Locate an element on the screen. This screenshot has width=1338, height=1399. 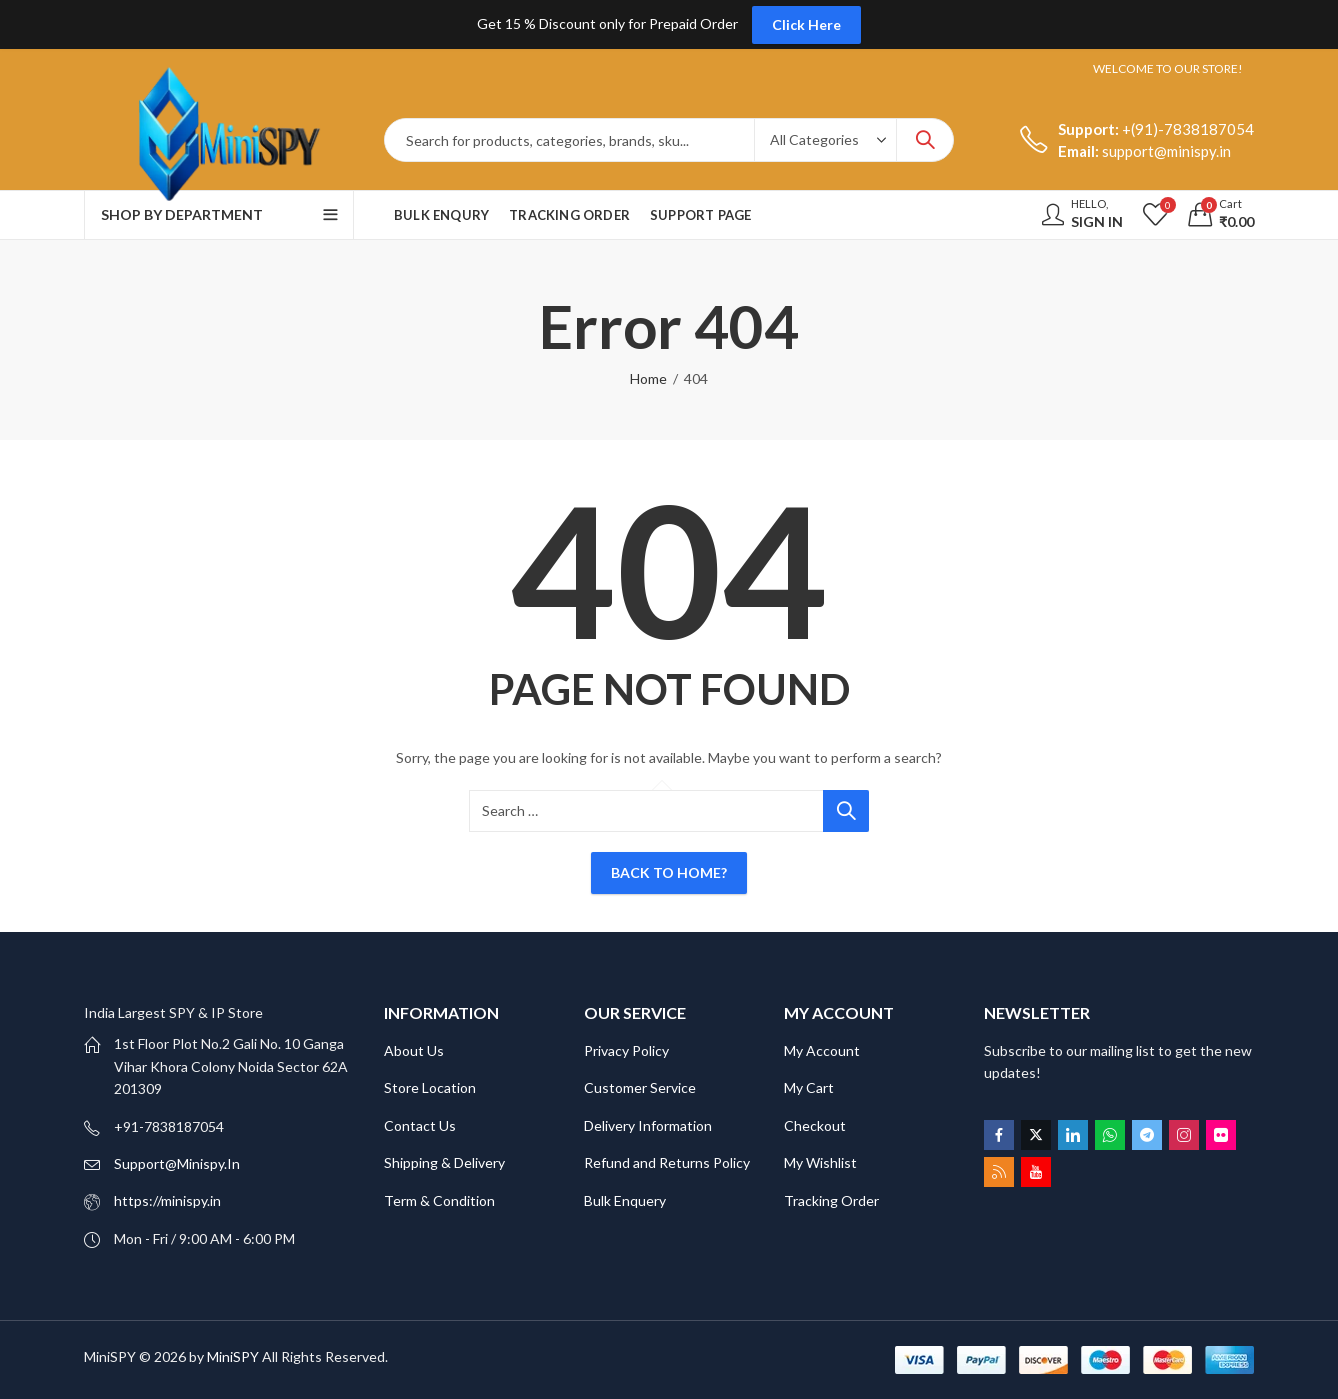
Delivery Information is located at coordinates (648, 1125).